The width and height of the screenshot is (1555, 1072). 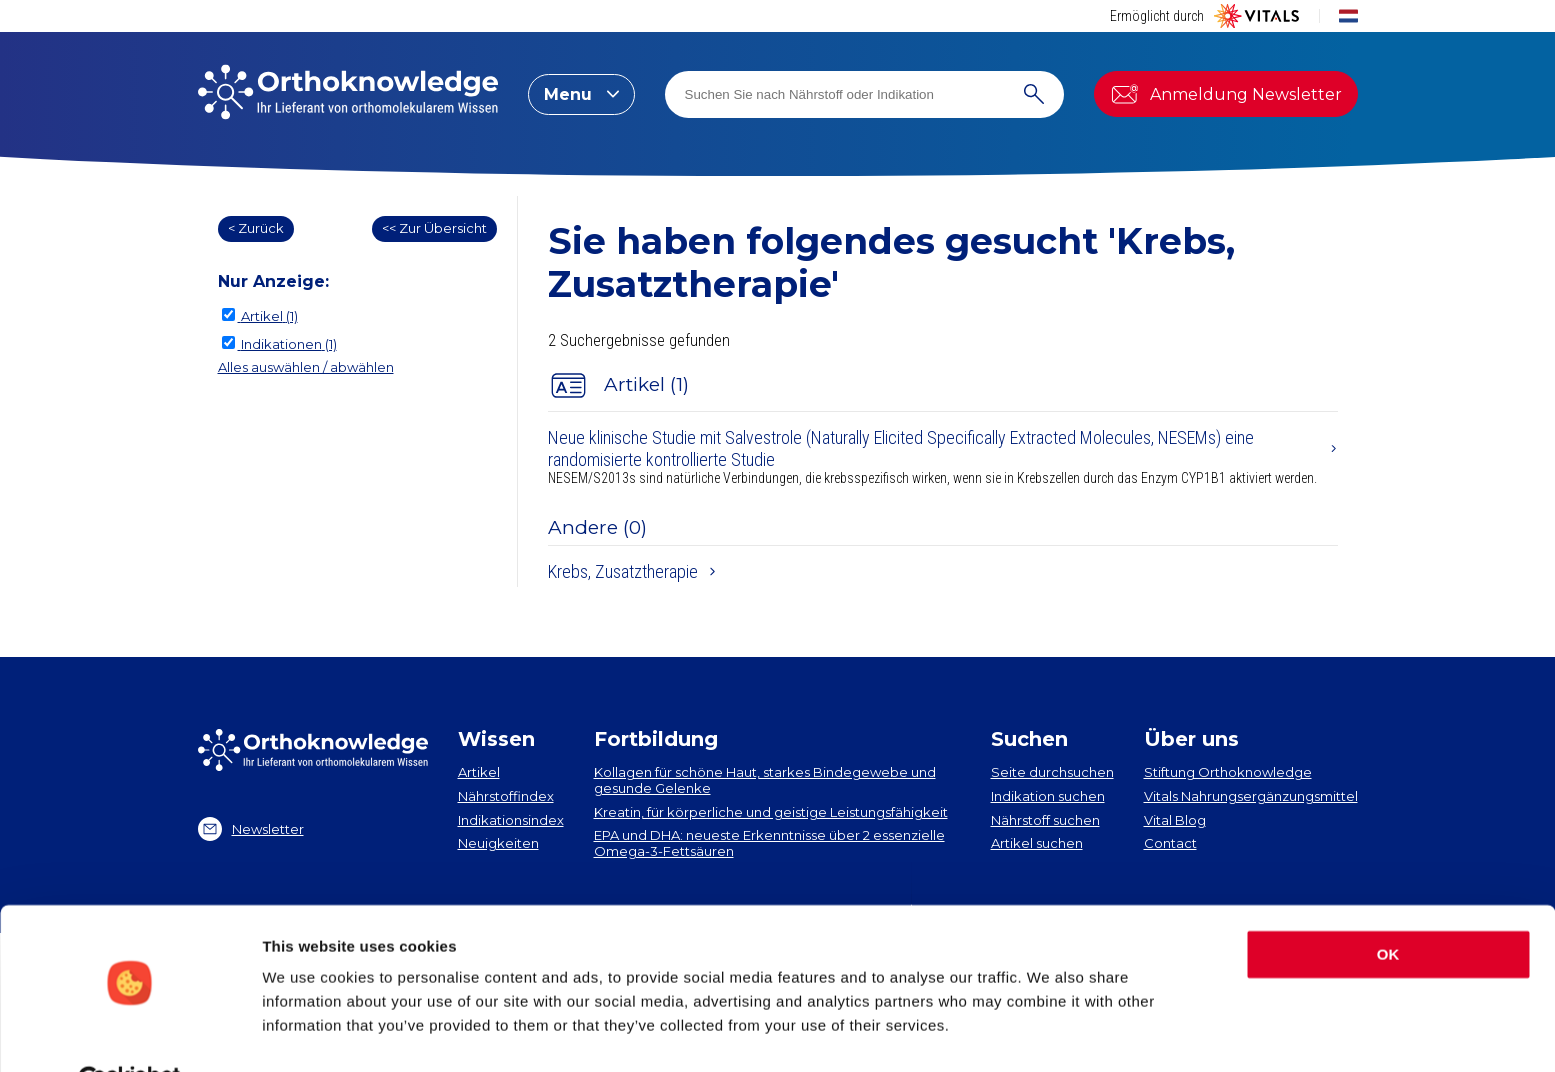 What do you see at coordinates (129, 1033) in the screenshot?
I see `[Cookiebot by Usercentrics - opens in a new window]` at bounding box center [129, 1033].